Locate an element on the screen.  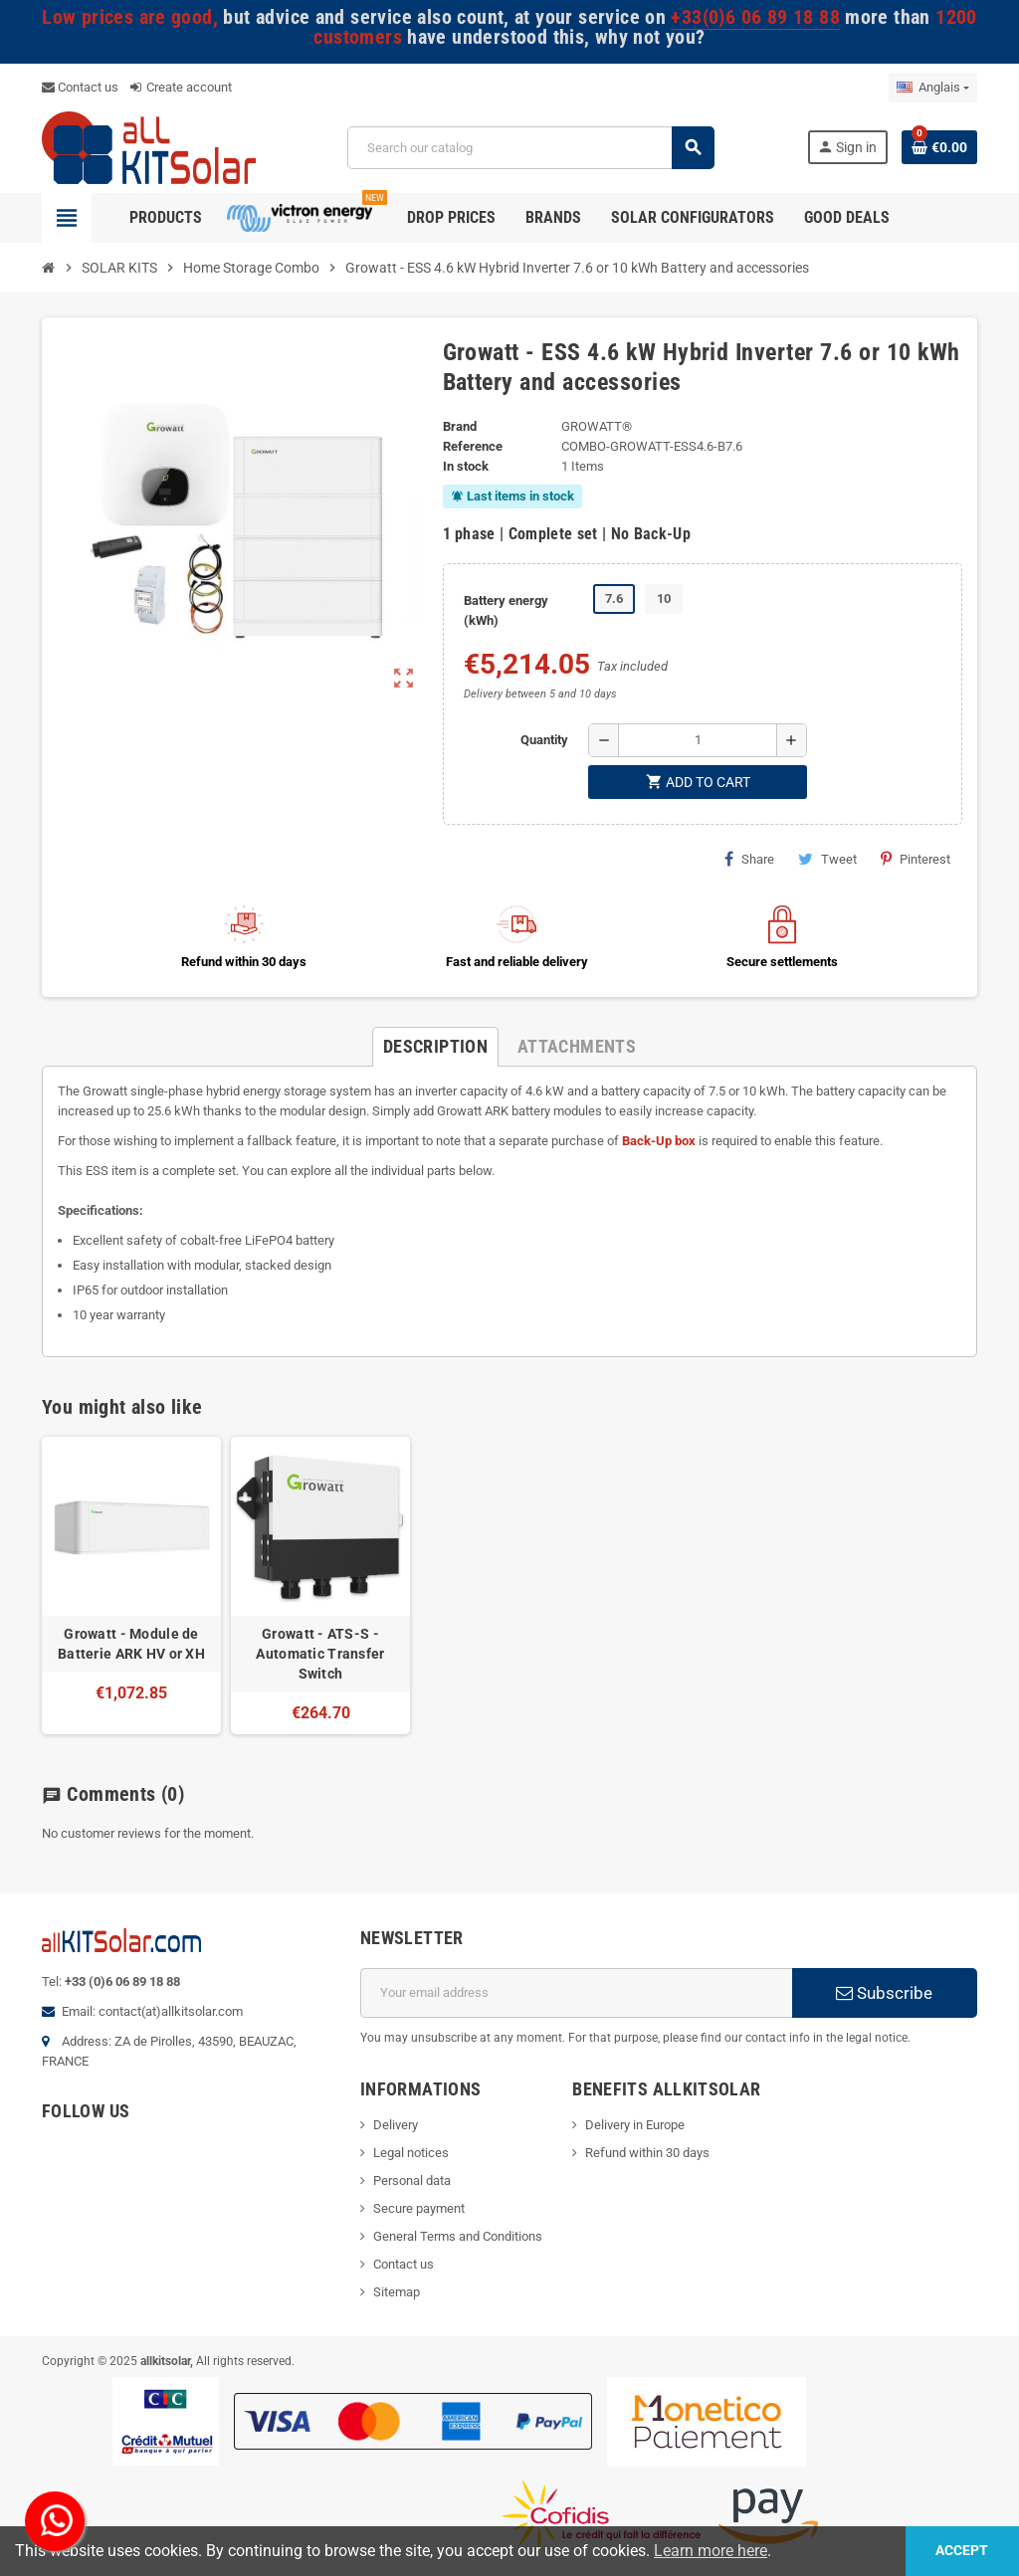
[Quantity] is located at coordinates (697, 740).